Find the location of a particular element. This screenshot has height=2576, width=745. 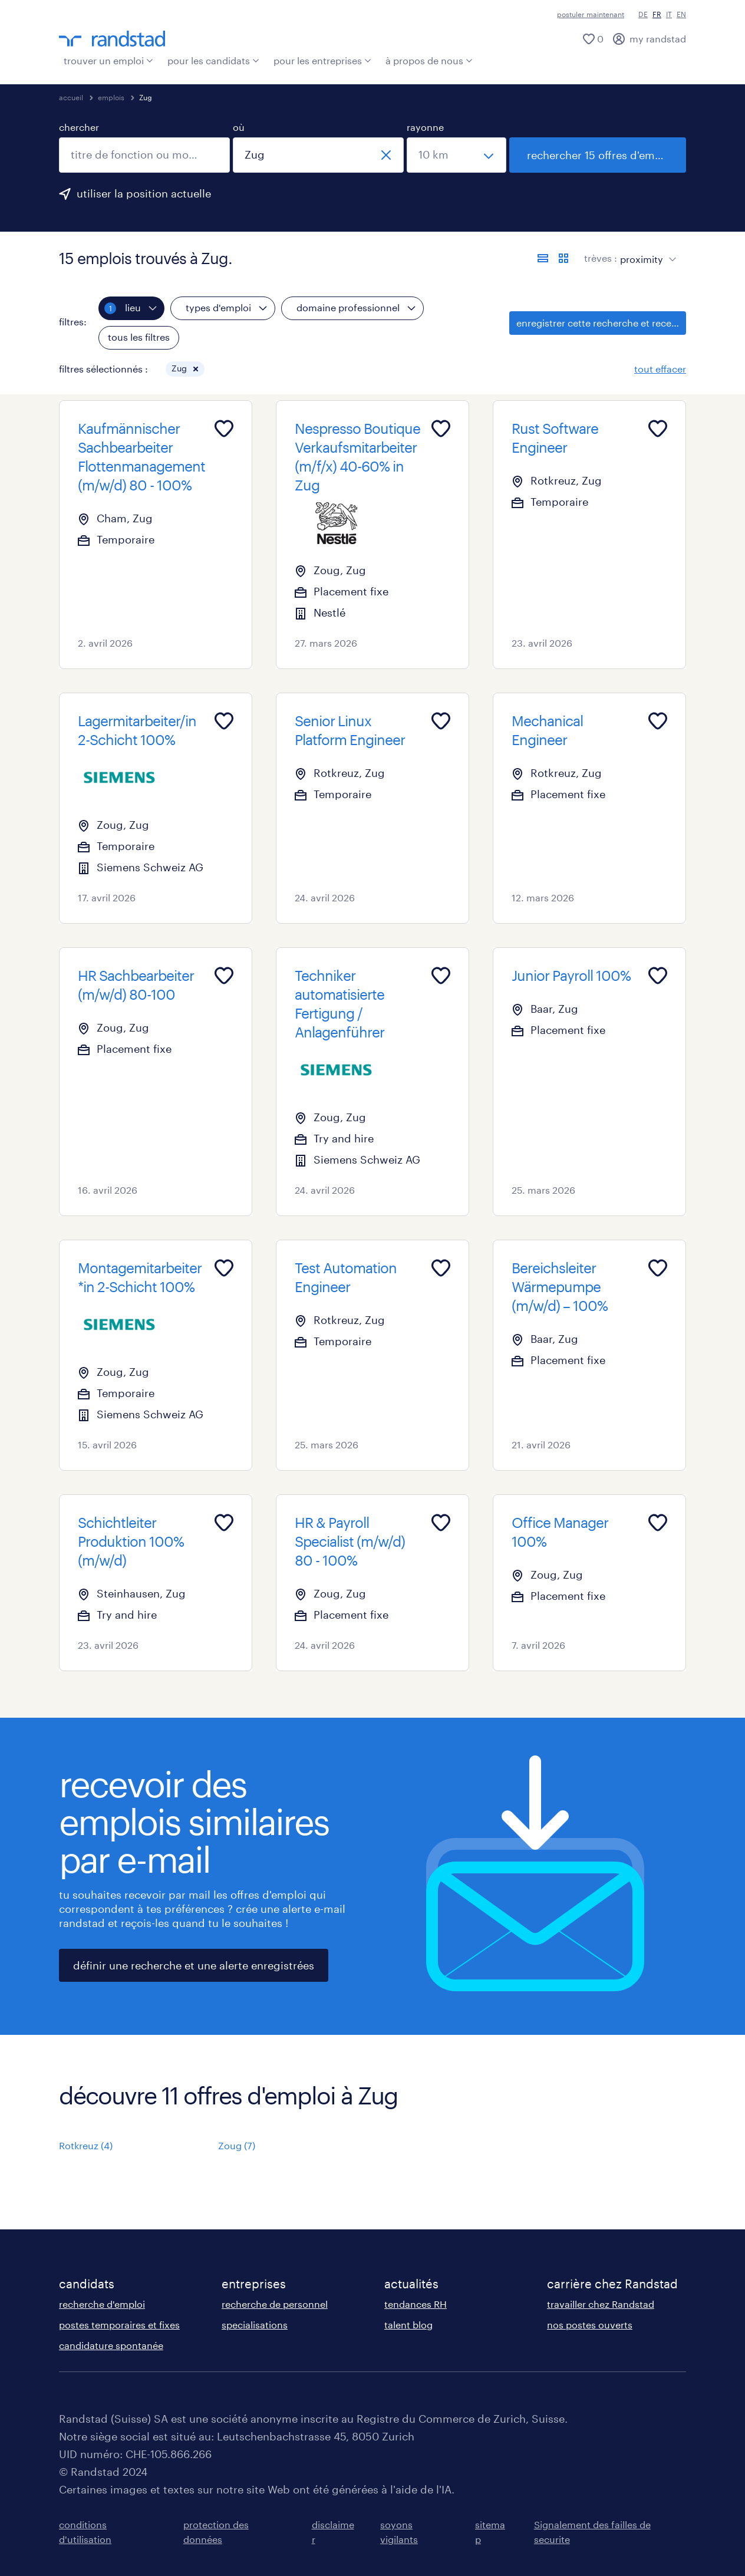

trouver un emploi is located at coordinates (108, 60).